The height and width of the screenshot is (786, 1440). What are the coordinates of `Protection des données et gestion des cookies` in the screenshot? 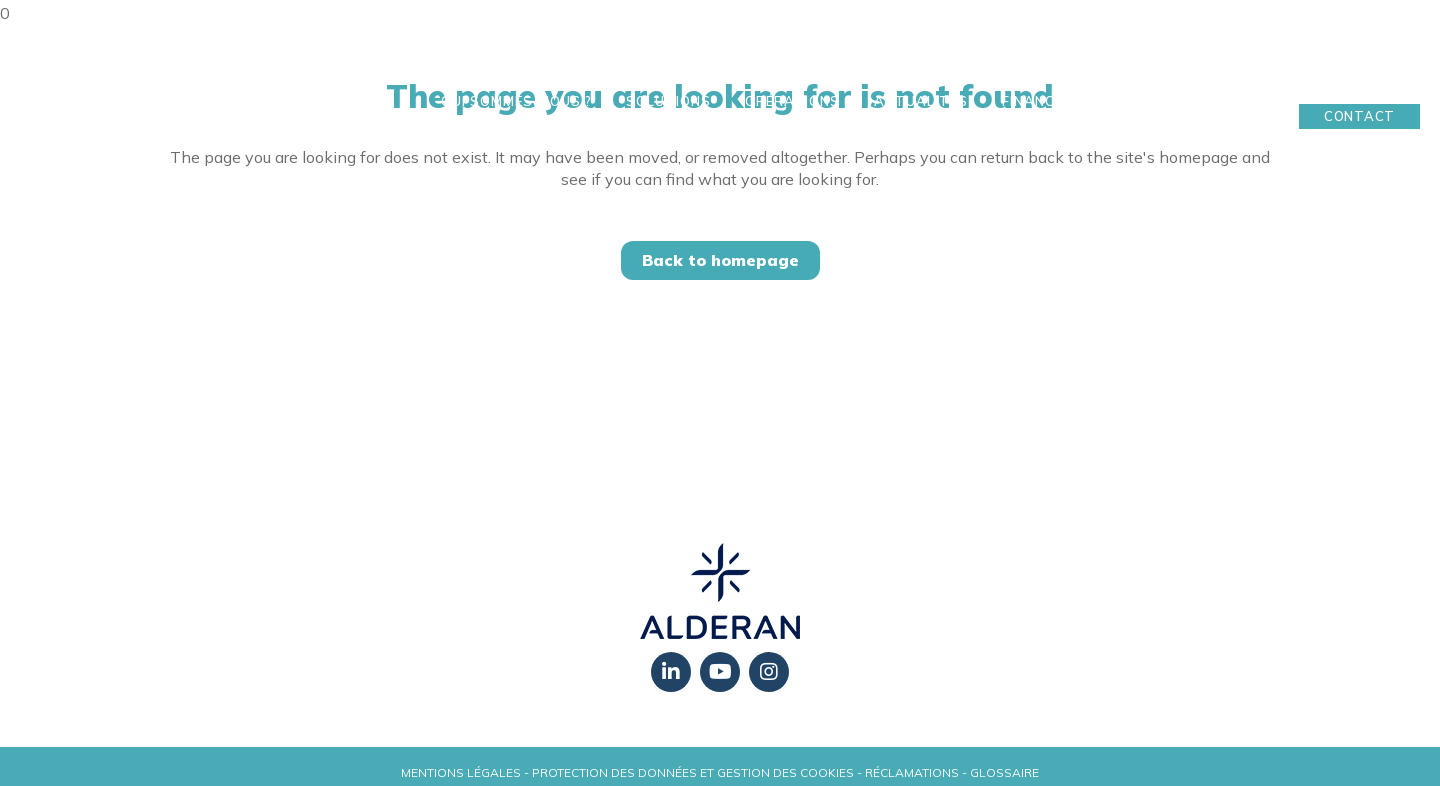 It's located at (693, 772).